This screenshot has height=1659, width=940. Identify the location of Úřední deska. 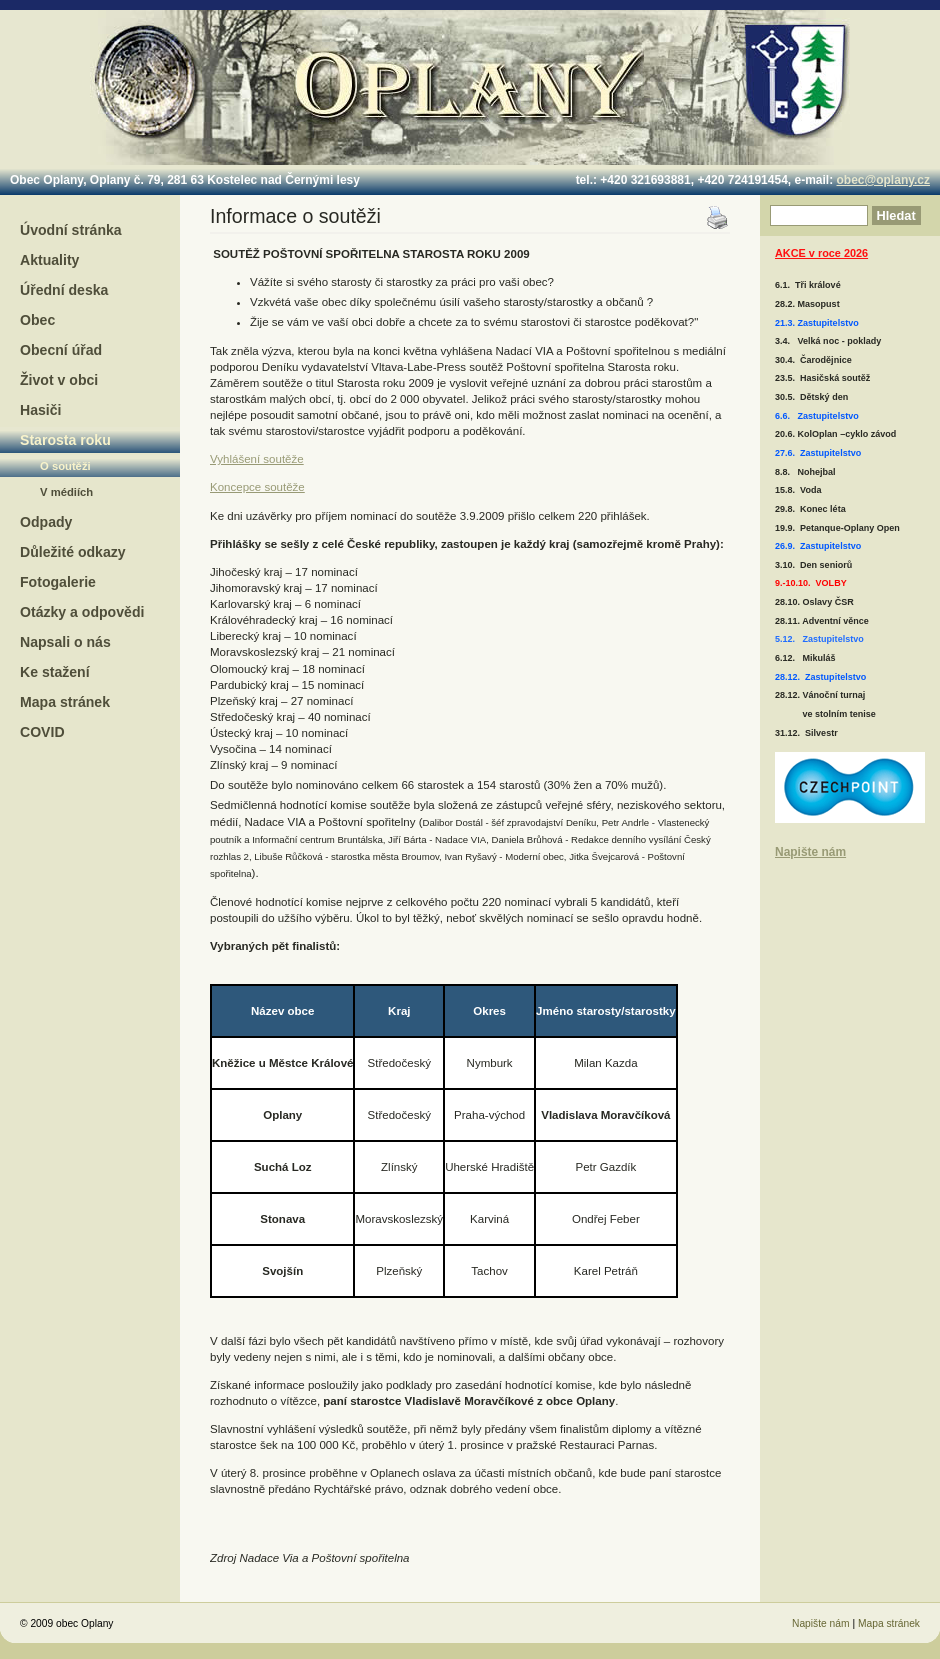
(64, 290).